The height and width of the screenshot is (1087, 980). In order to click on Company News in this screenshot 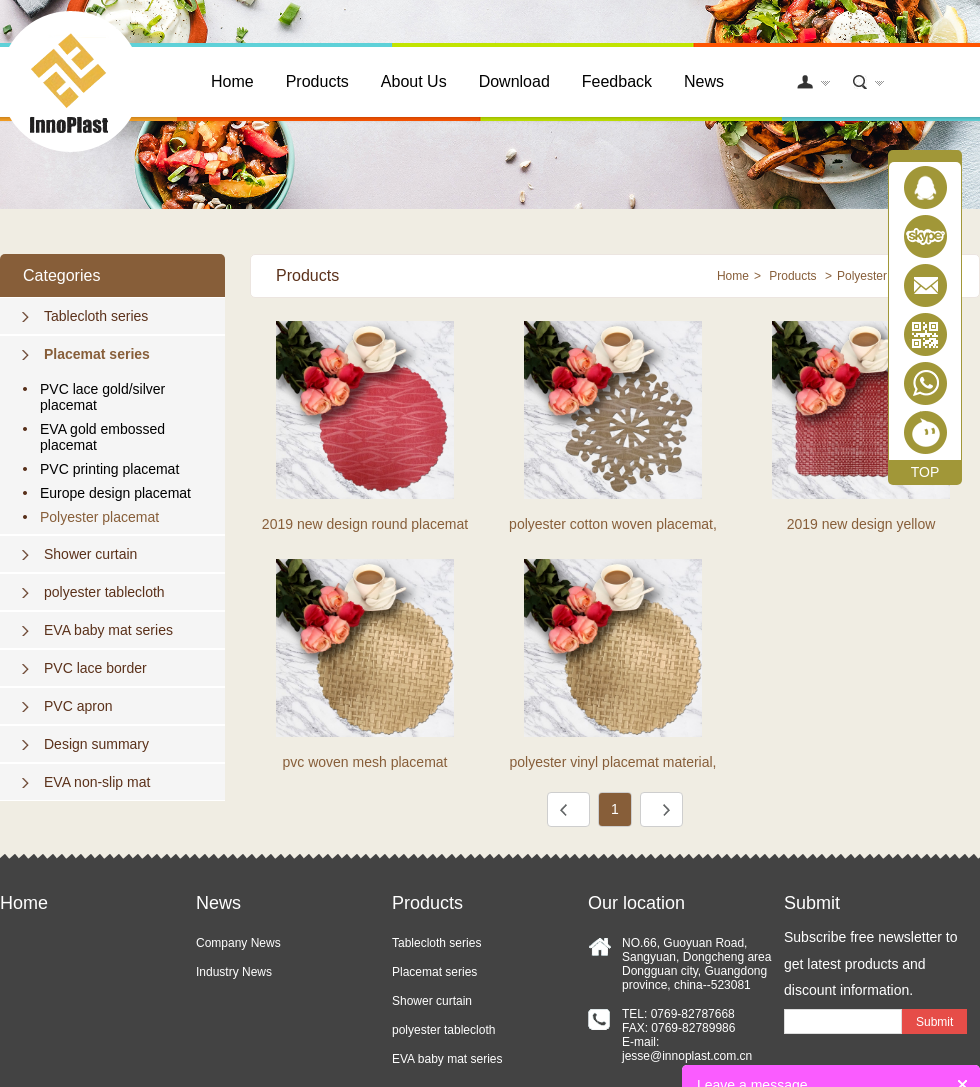, I will do `click(238, 943)`.